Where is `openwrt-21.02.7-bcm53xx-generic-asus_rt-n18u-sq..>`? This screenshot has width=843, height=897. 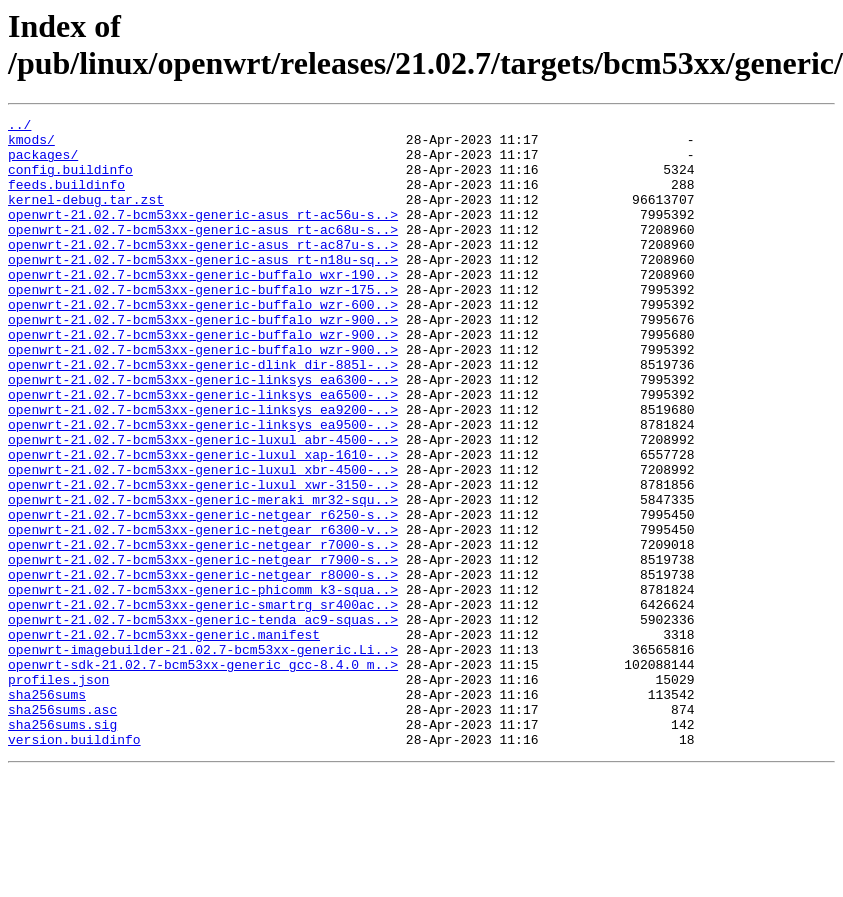
openwrt-21.02.7-bcm53xx-generic-asus_rt-n18u-sq..> is located at coordinates (203, 289).